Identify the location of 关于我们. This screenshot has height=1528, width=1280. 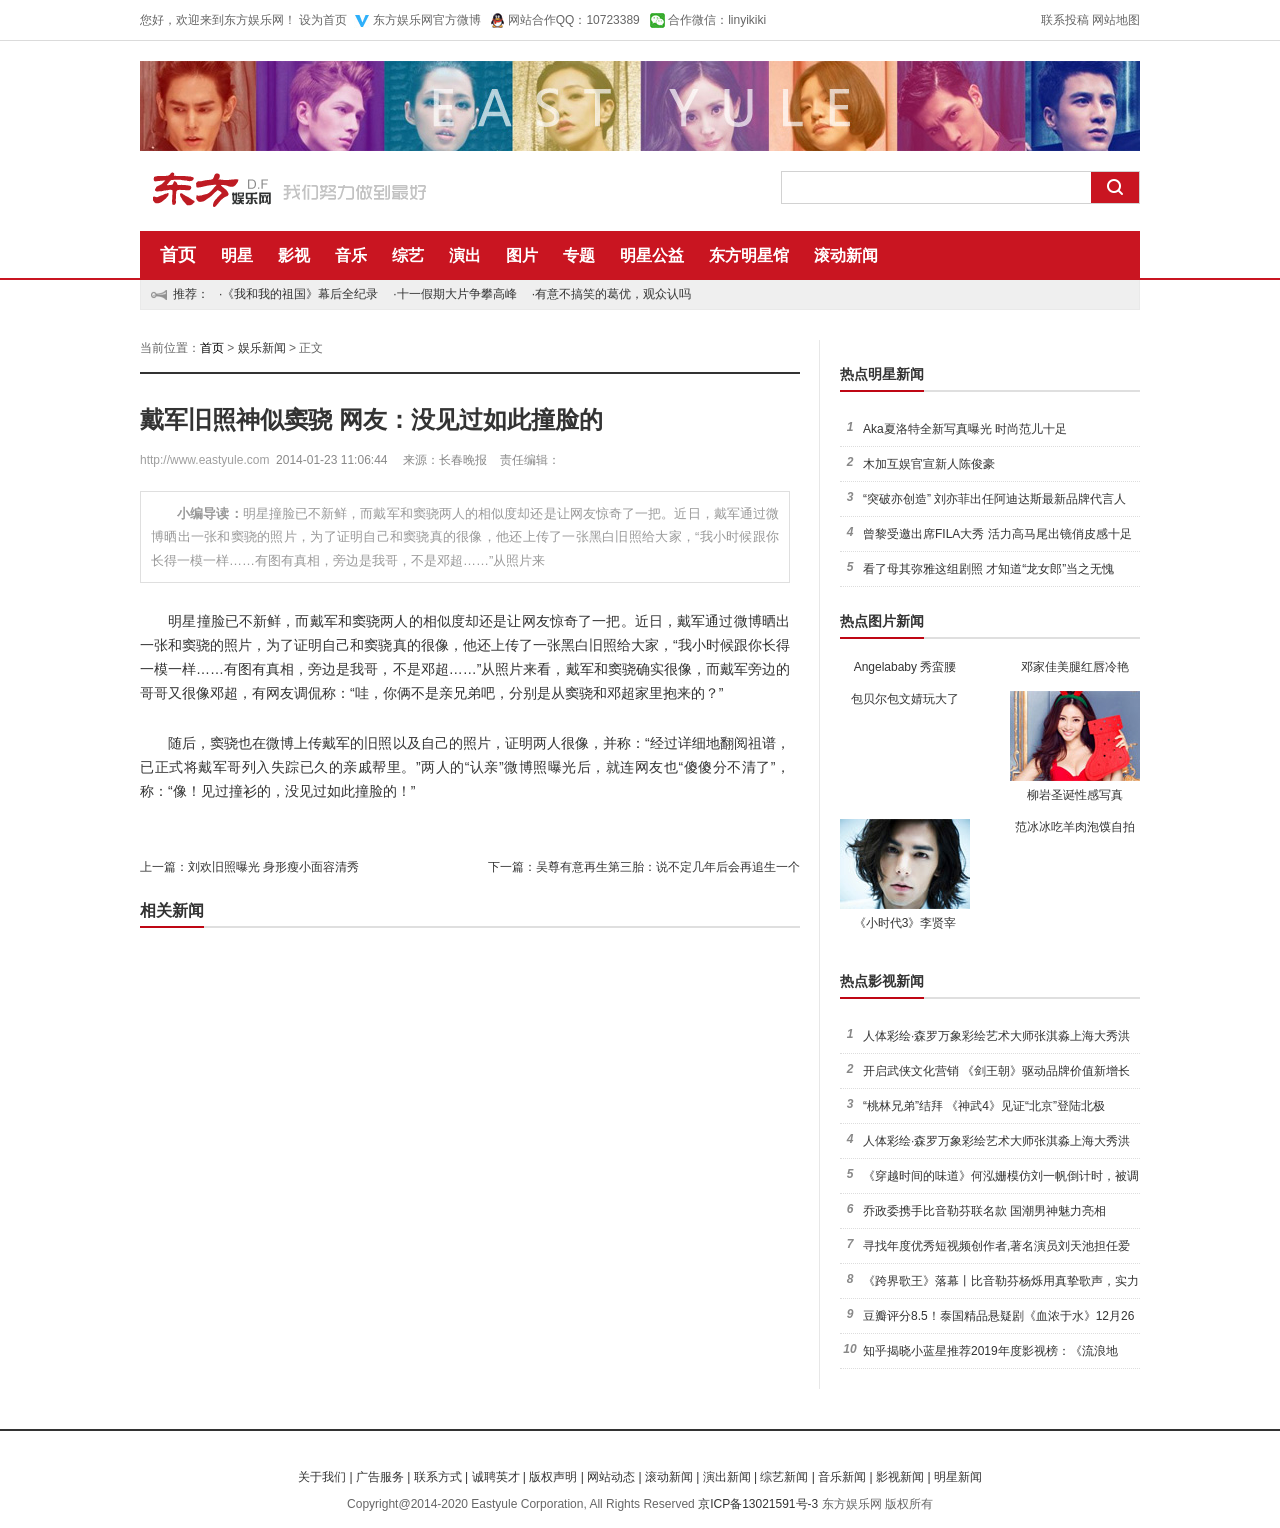
(322, 1477).